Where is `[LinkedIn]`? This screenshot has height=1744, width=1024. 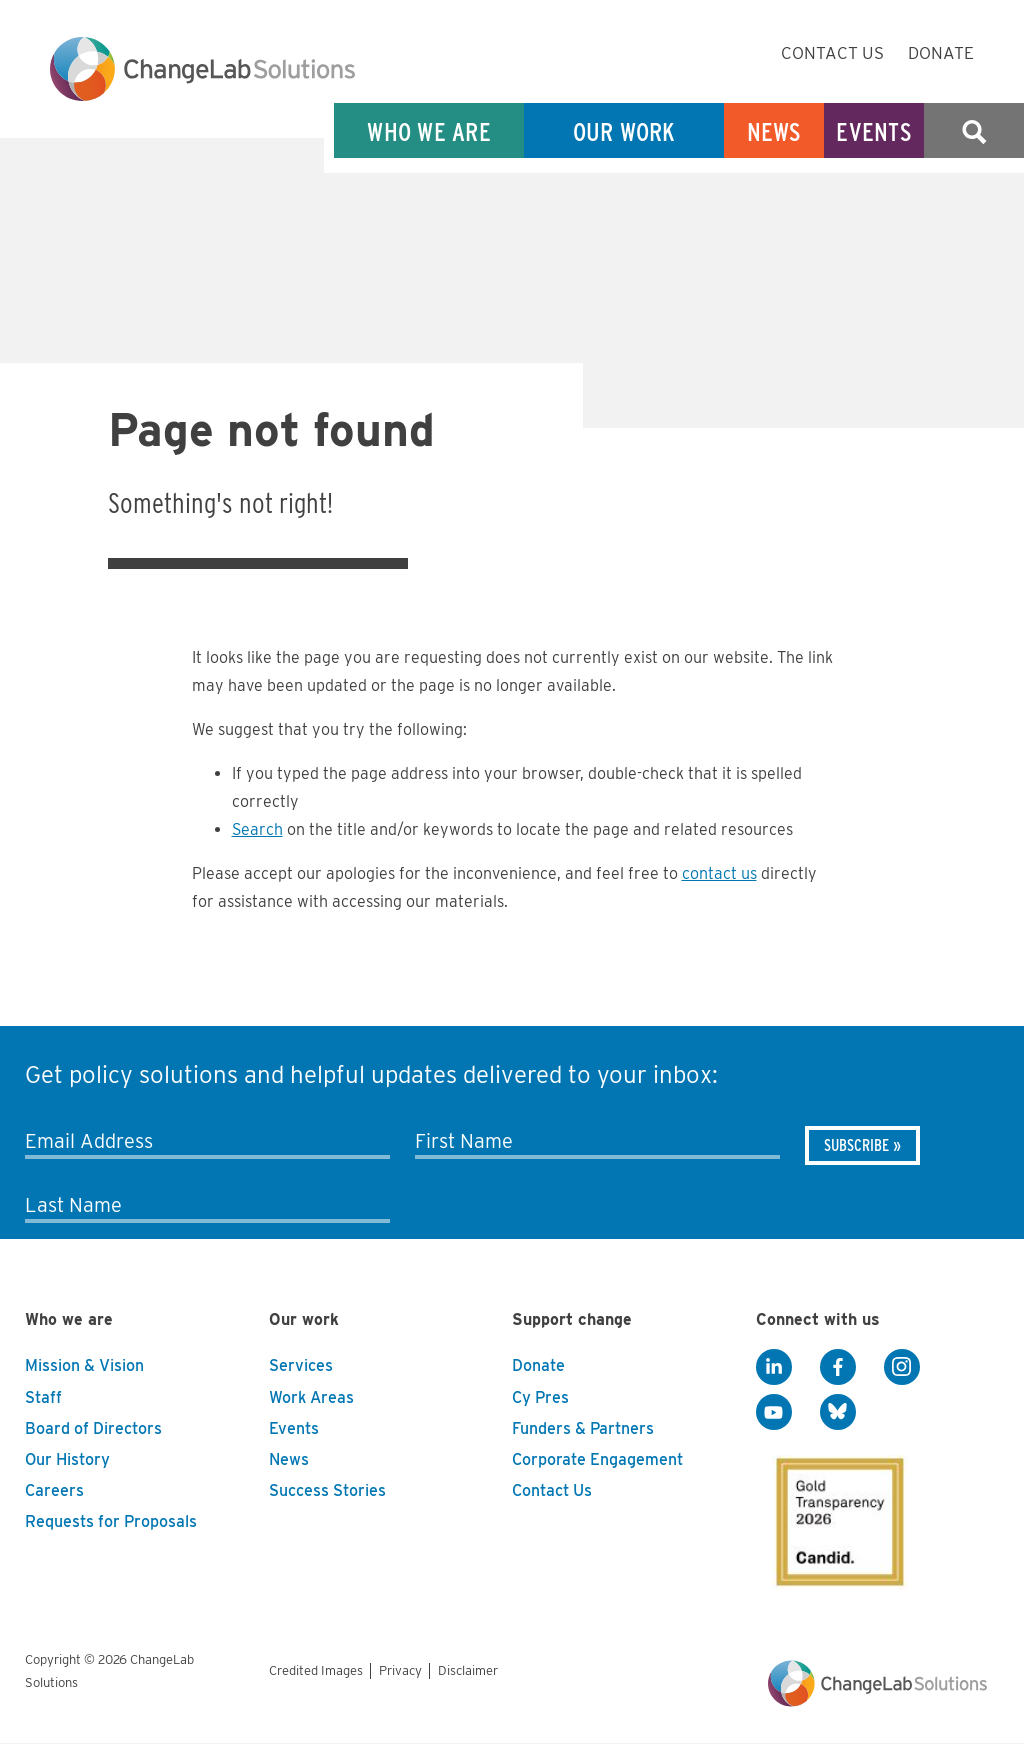
[LinkedIn] is located at coordinates (774, 1367).